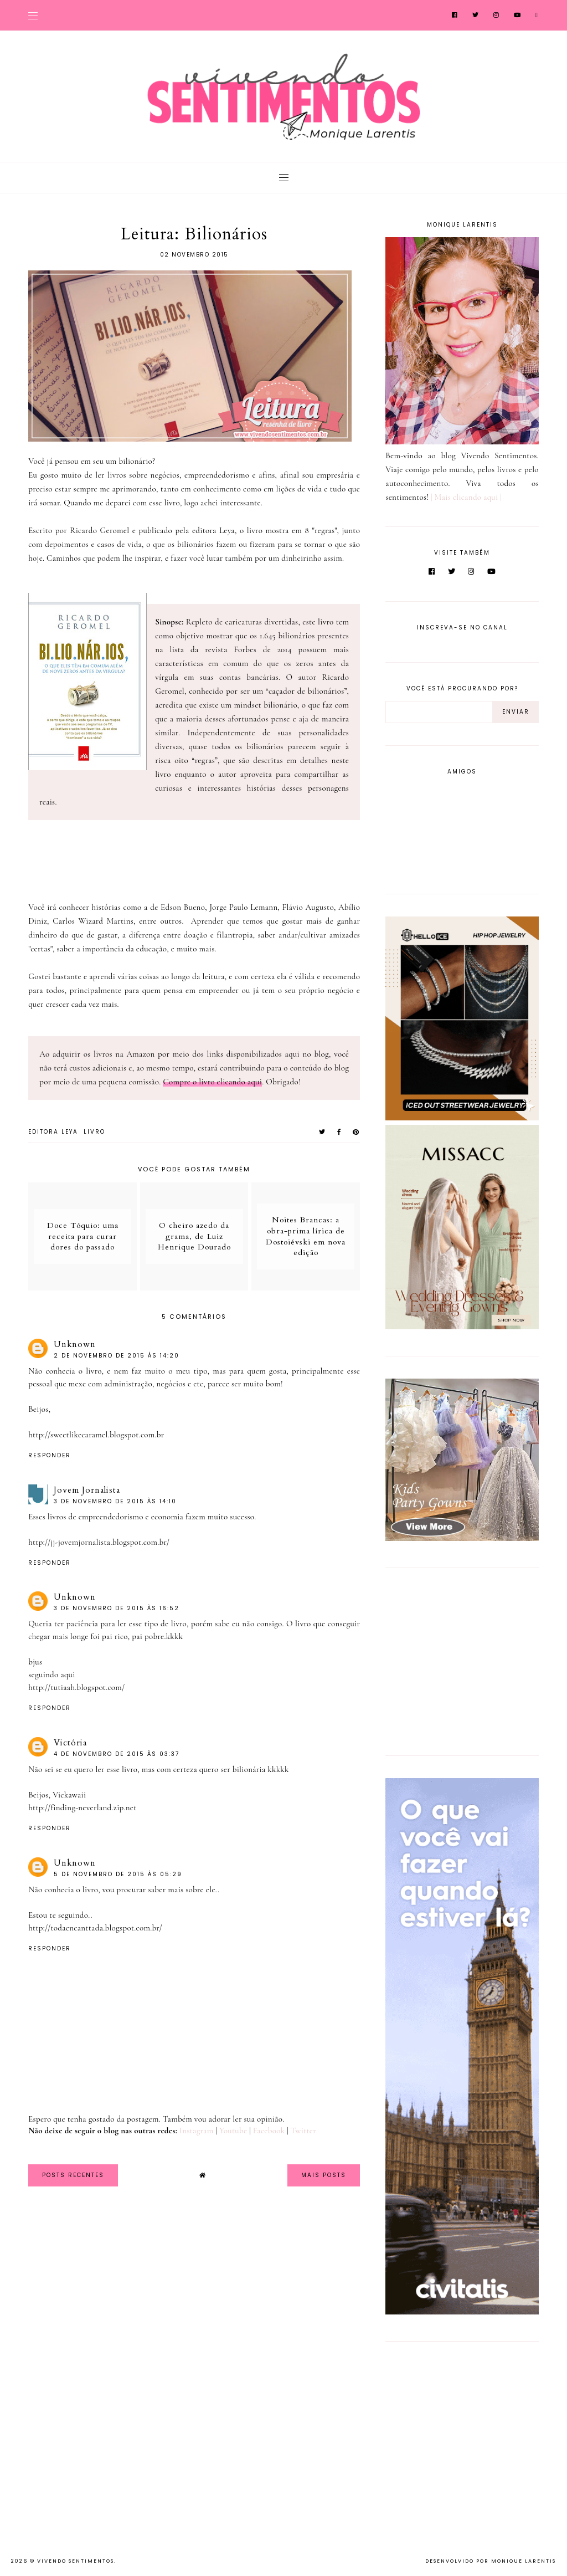 This screenshot has height=2576, width=567. Describe the element at coordinates (53, 1132) in the screenshot. I see `Editora Leya` at that location.